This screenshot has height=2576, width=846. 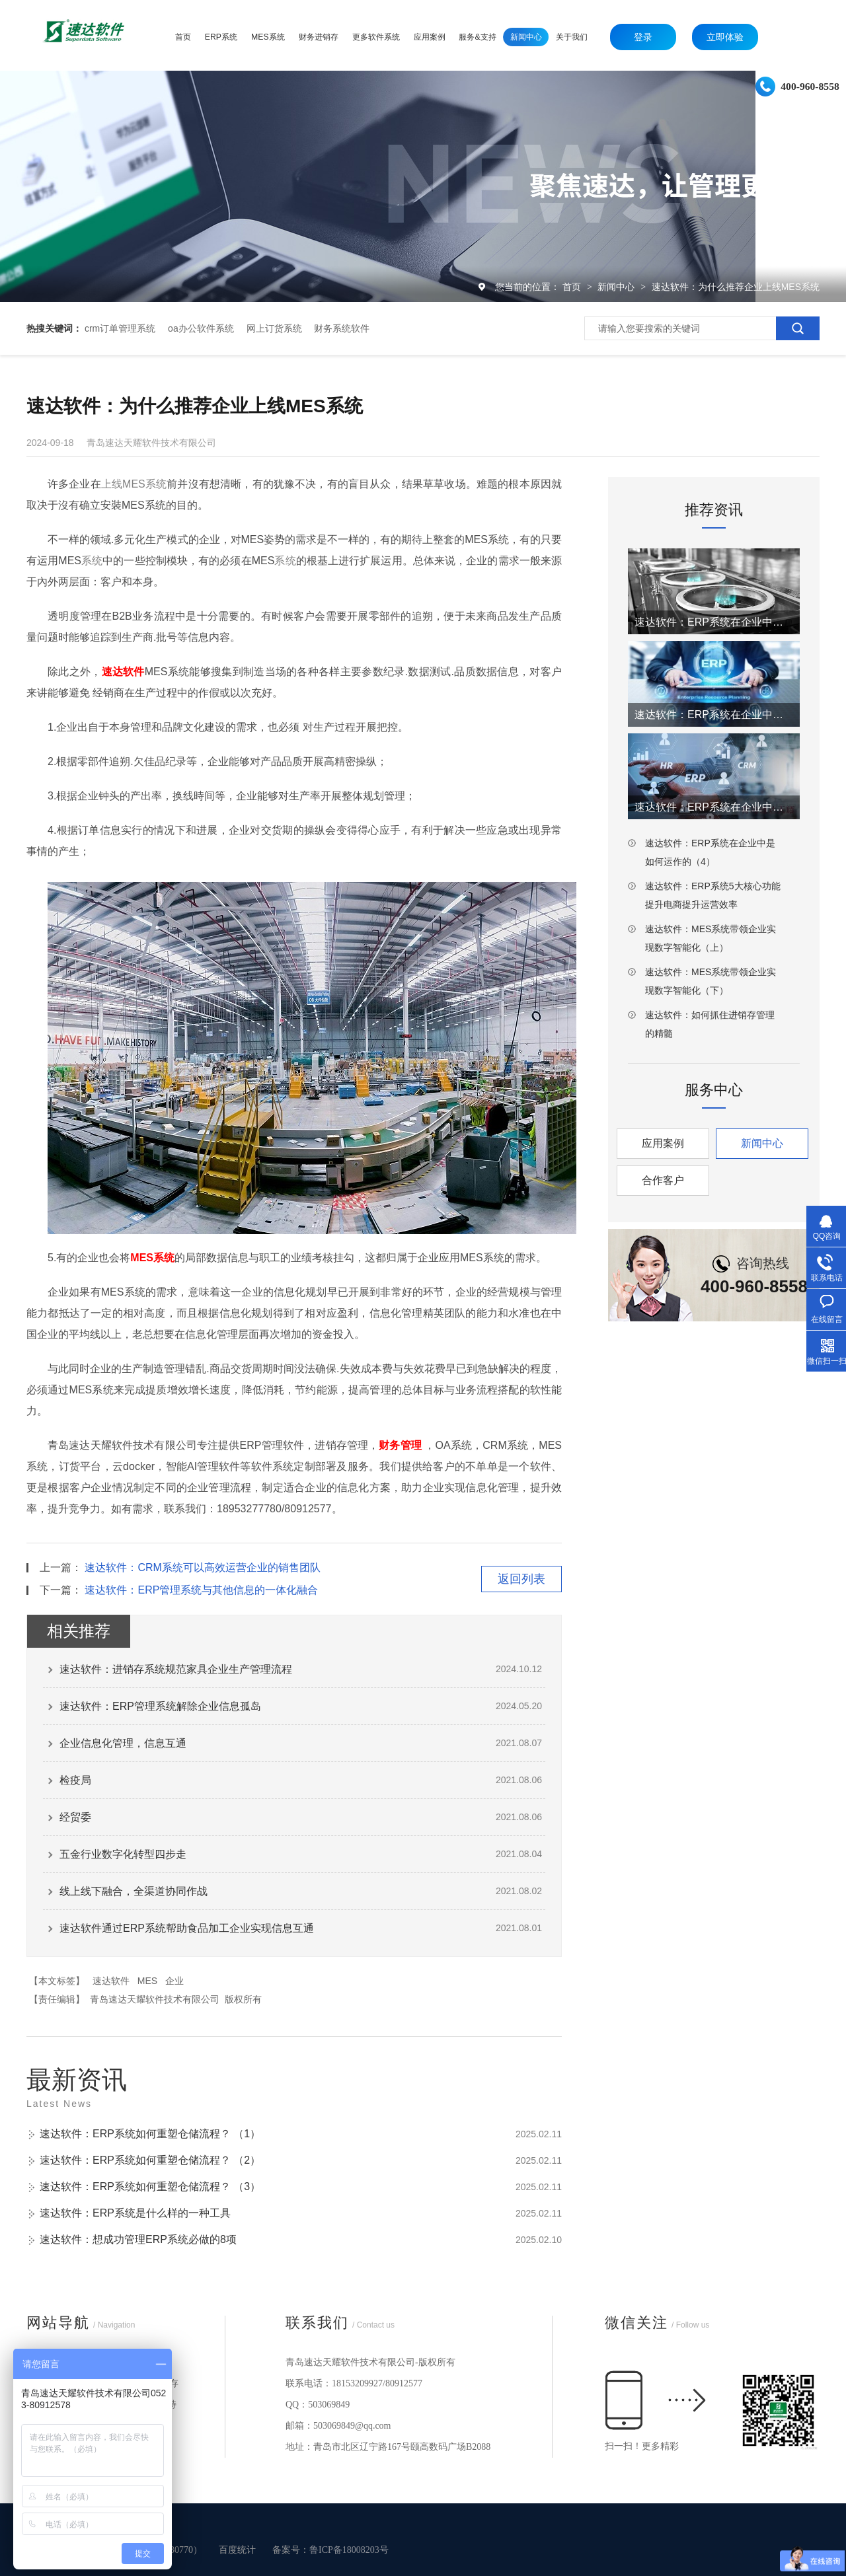 What do you see at coordinates (617, 286) in the screenshot?
I see `新闻中心` at bounding box center [617, 286].